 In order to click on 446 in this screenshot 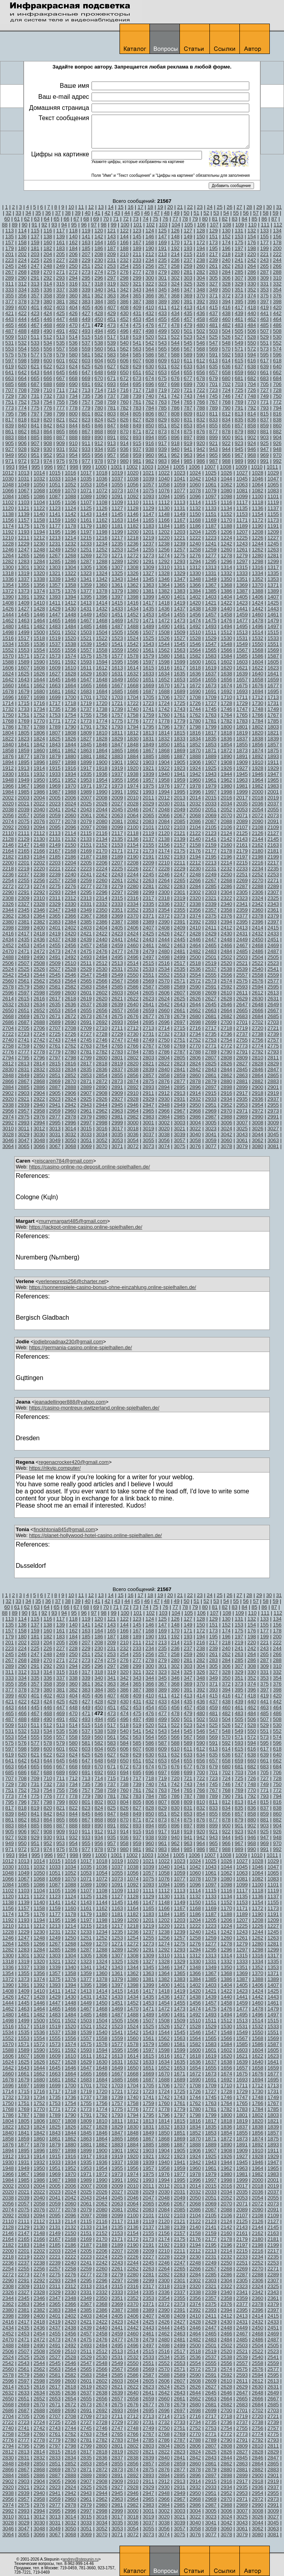, I will do `click(47, 319)`.